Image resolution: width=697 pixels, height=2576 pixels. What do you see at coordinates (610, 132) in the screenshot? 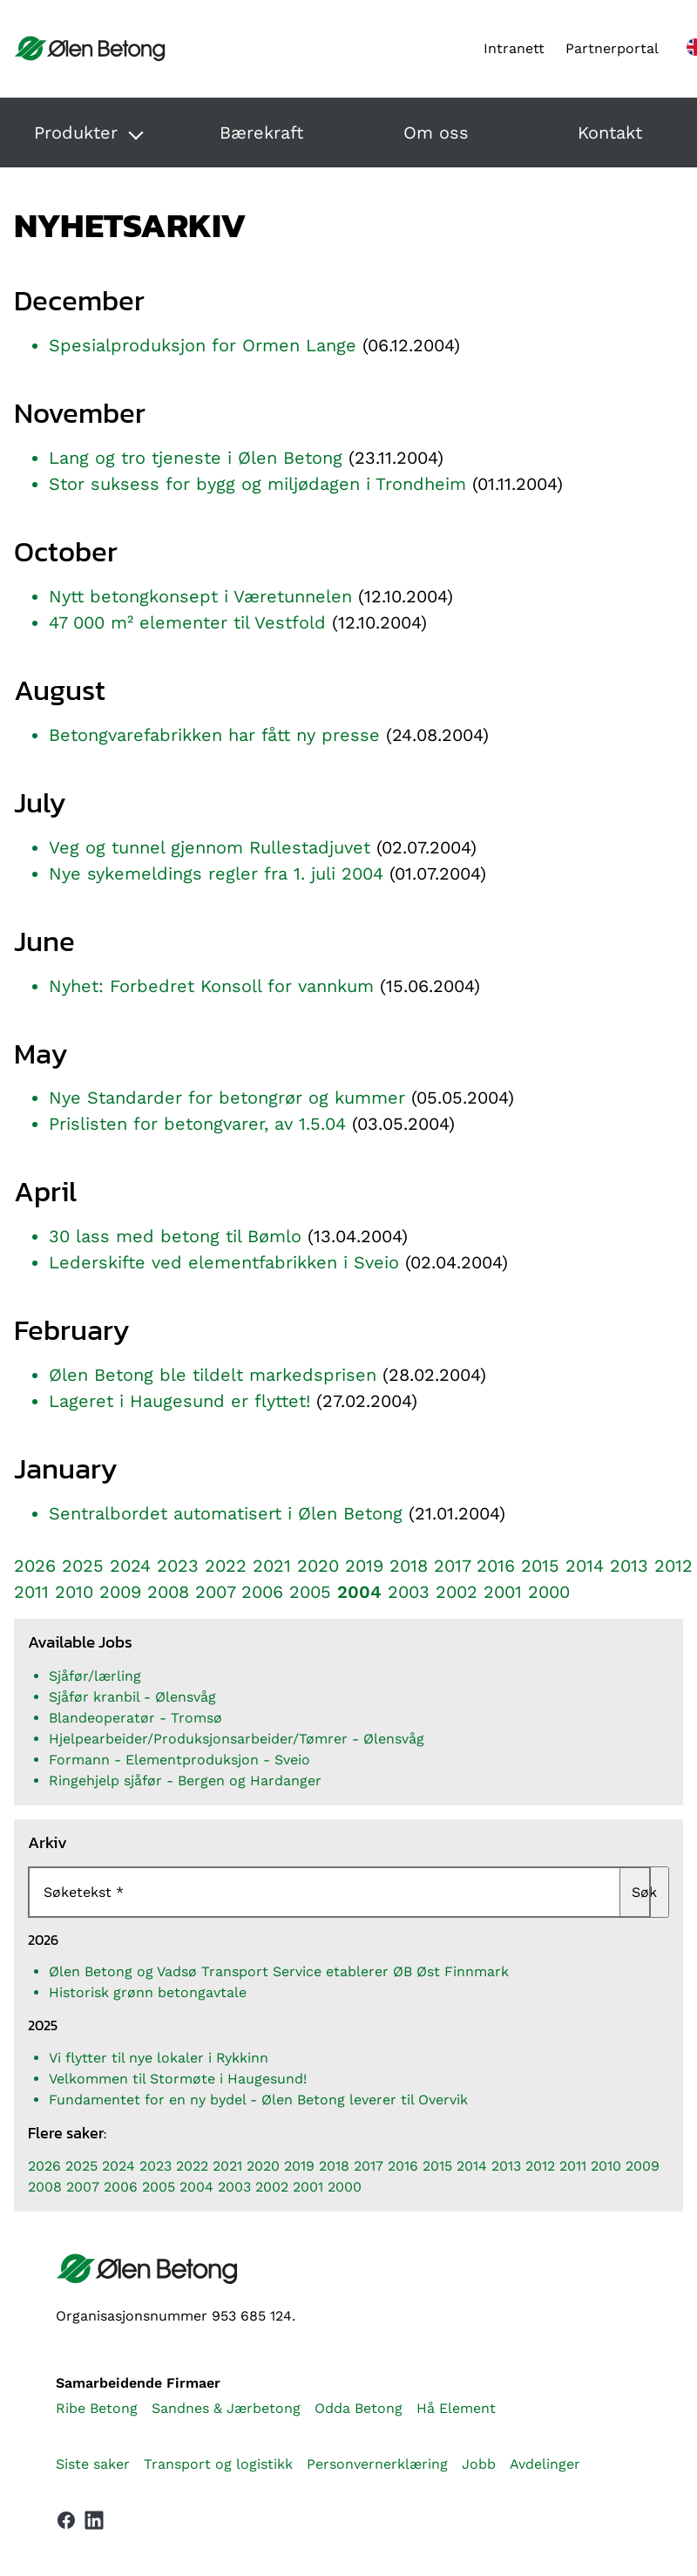
I see `Kontakt` at bounding box center [610, 132].